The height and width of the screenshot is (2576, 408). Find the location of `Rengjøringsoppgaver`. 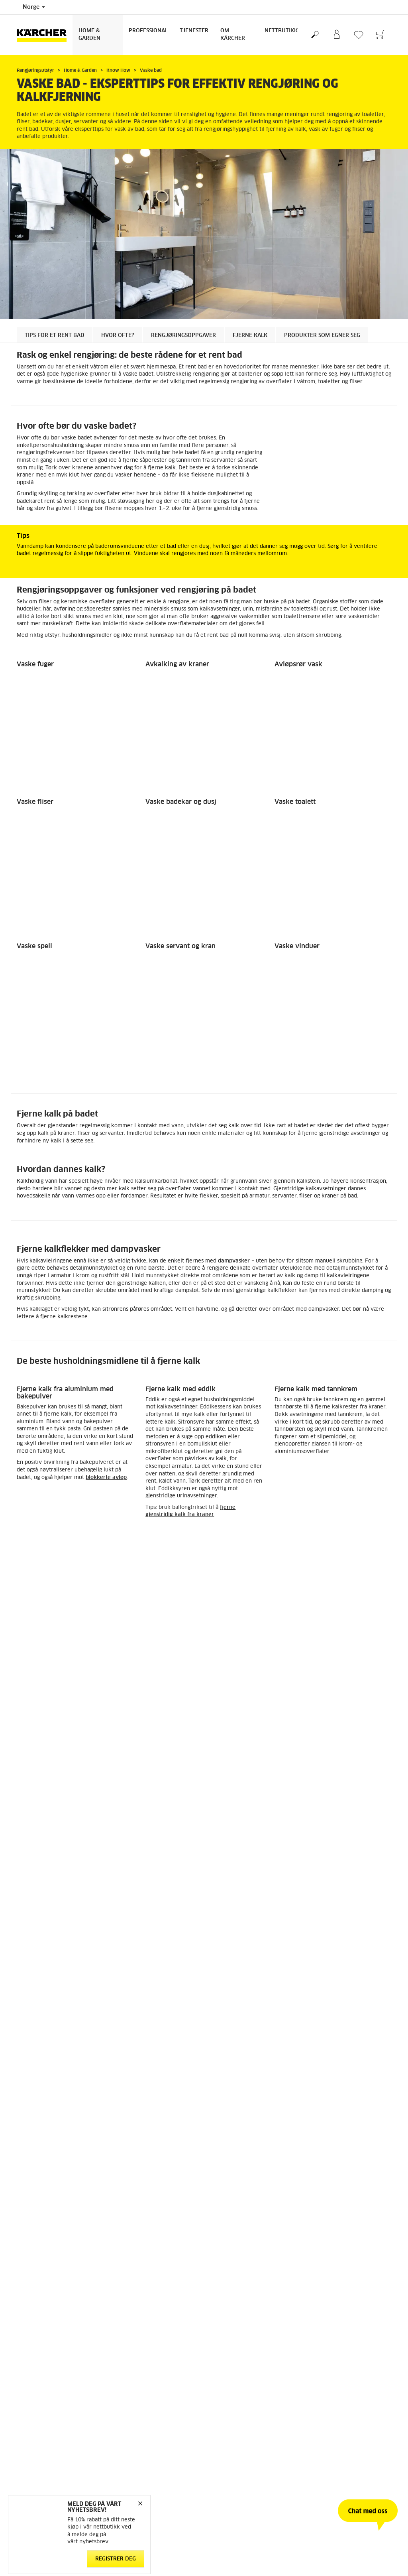

Rengjøringsoppgaver is located at coordinates (183, 335).